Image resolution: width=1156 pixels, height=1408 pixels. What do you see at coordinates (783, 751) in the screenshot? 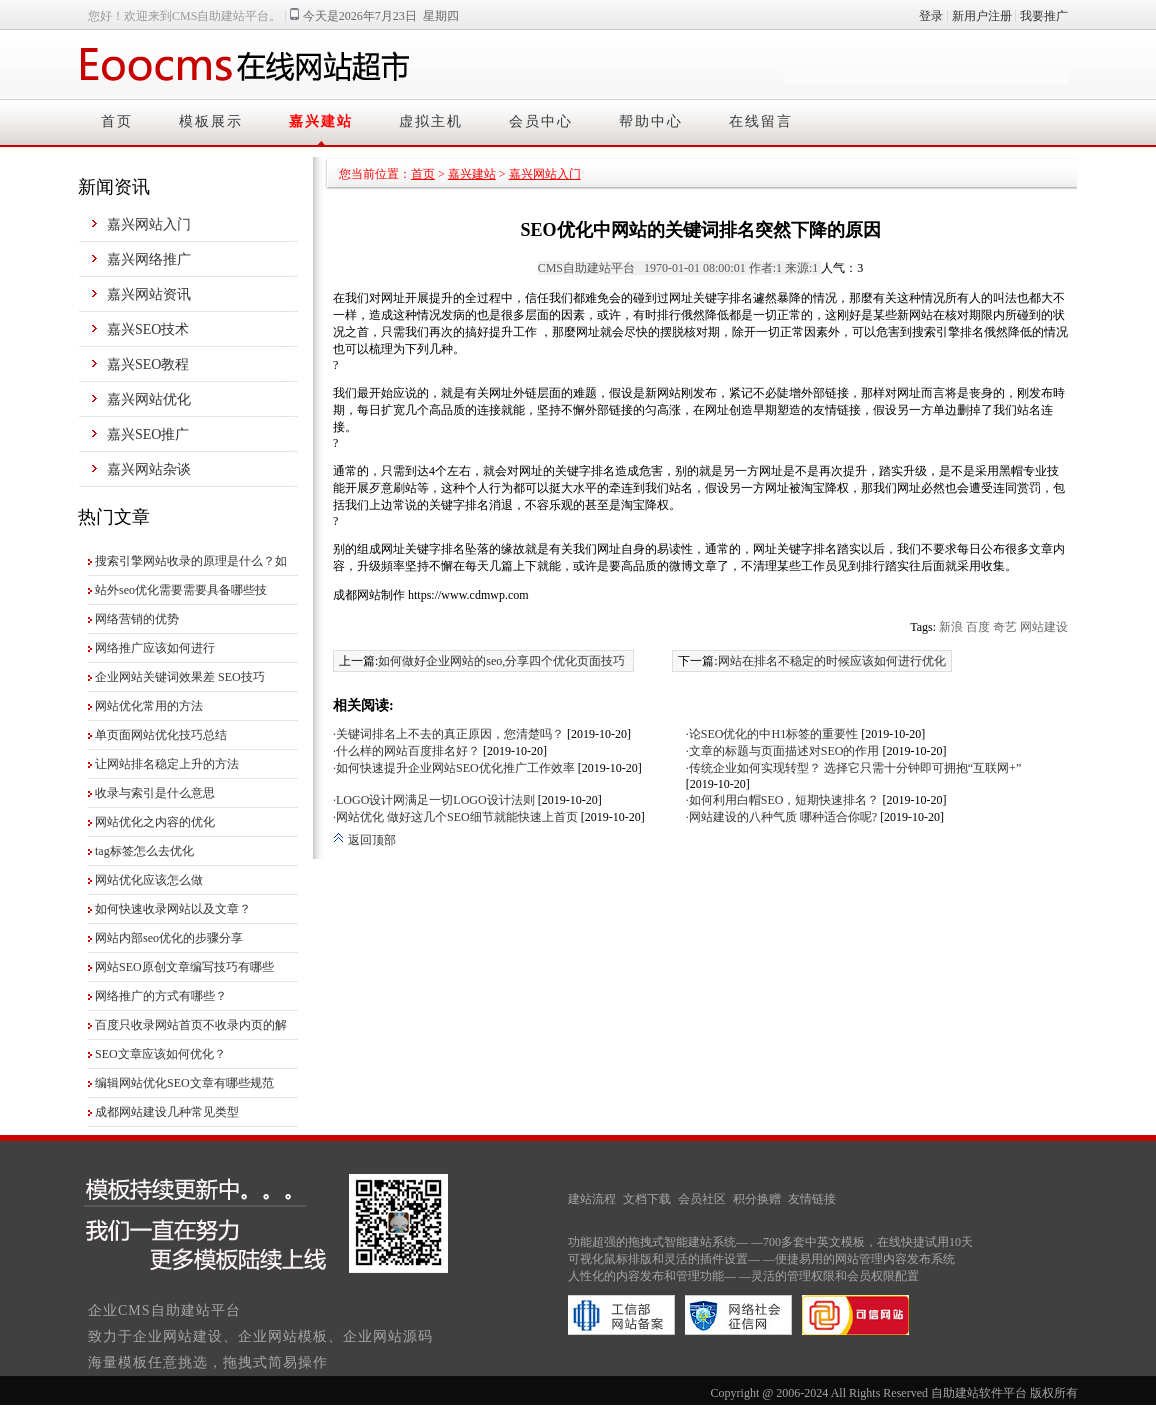
I see `·文章的标题与页面描述对SEO的作用` at bounding box center [783, 751].